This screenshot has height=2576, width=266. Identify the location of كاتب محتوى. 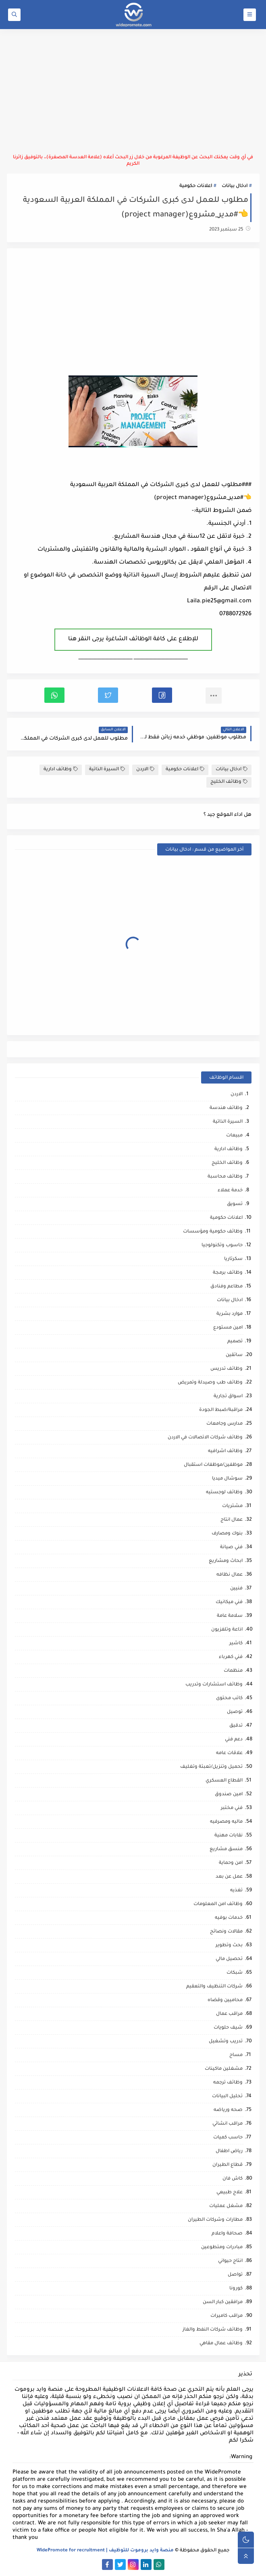
(229, 1698).